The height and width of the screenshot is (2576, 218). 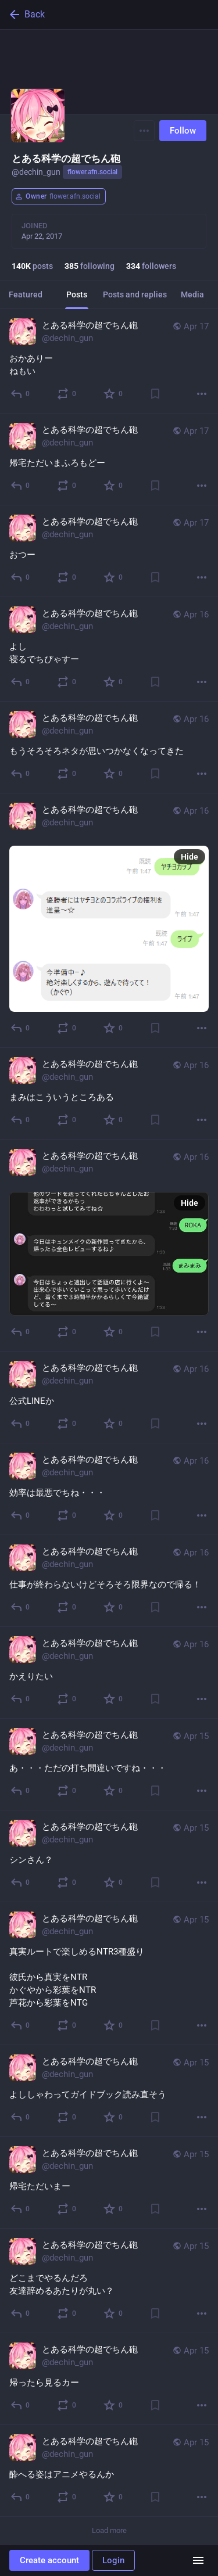 I want to click on [とある科学の超でちん砲, よししゃわってガイドブック読み直そう, Apr 15, 03:03 PM, dechin_gun], so click(x=109, y=2091).